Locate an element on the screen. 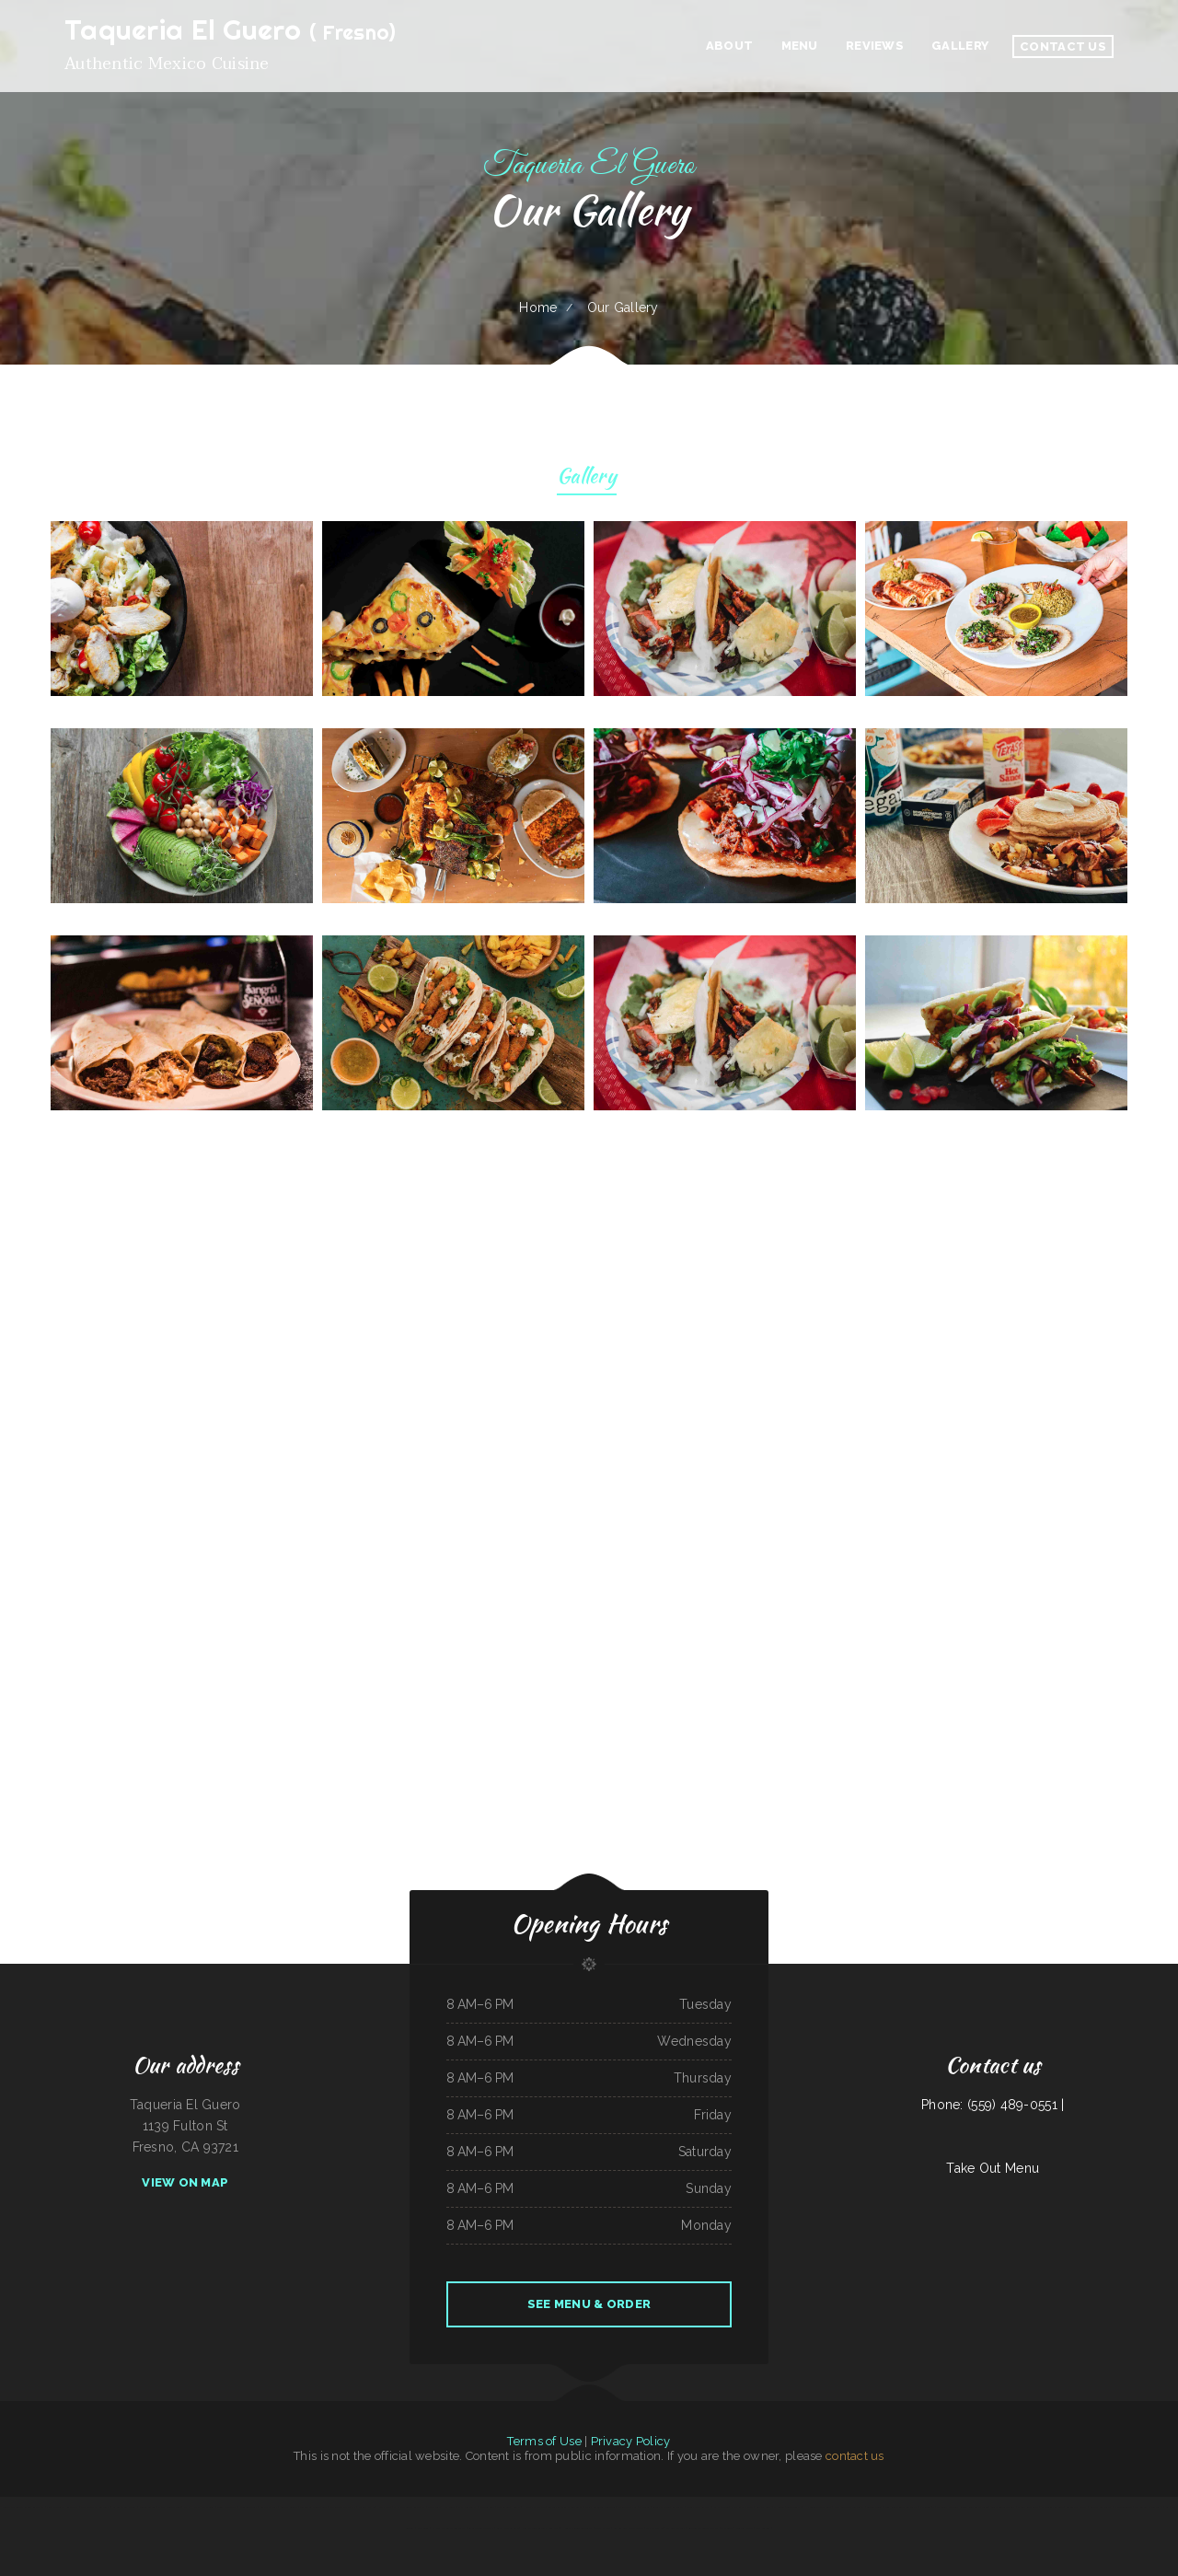  Lao Ma Spicy is located at coordinates (763, 2507).